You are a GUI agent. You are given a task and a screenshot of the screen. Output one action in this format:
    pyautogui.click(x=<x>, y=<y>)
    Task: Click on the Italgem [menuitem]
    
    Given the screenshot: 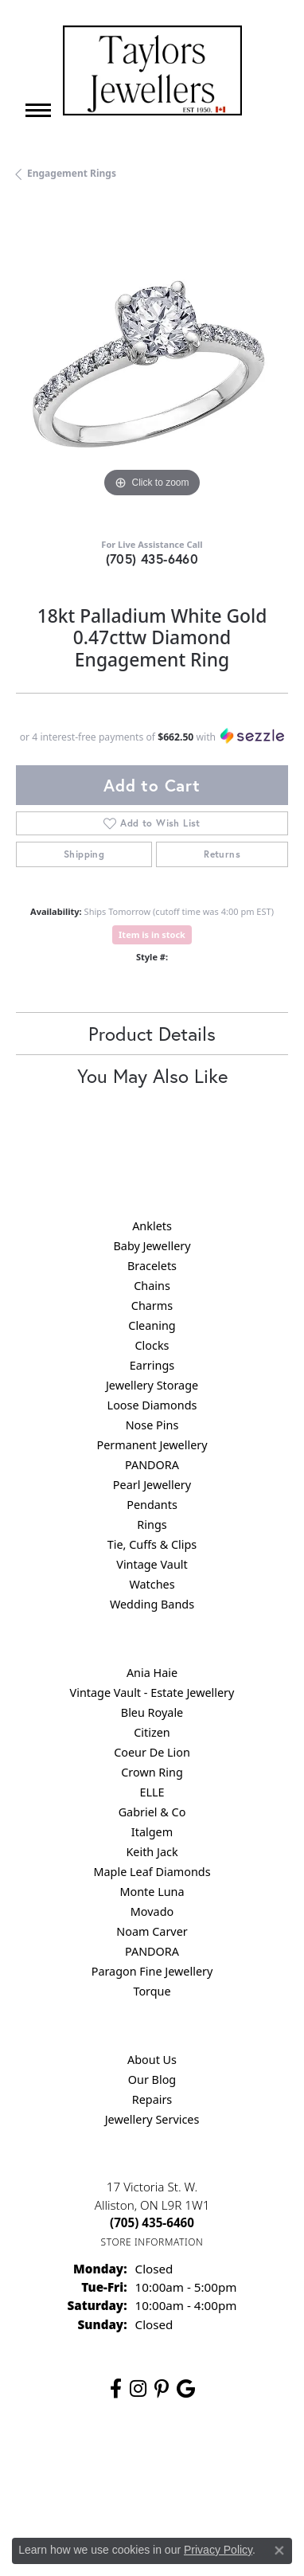 What is the action you would take?
    pyautogui.click(x=152, y=1831)
    